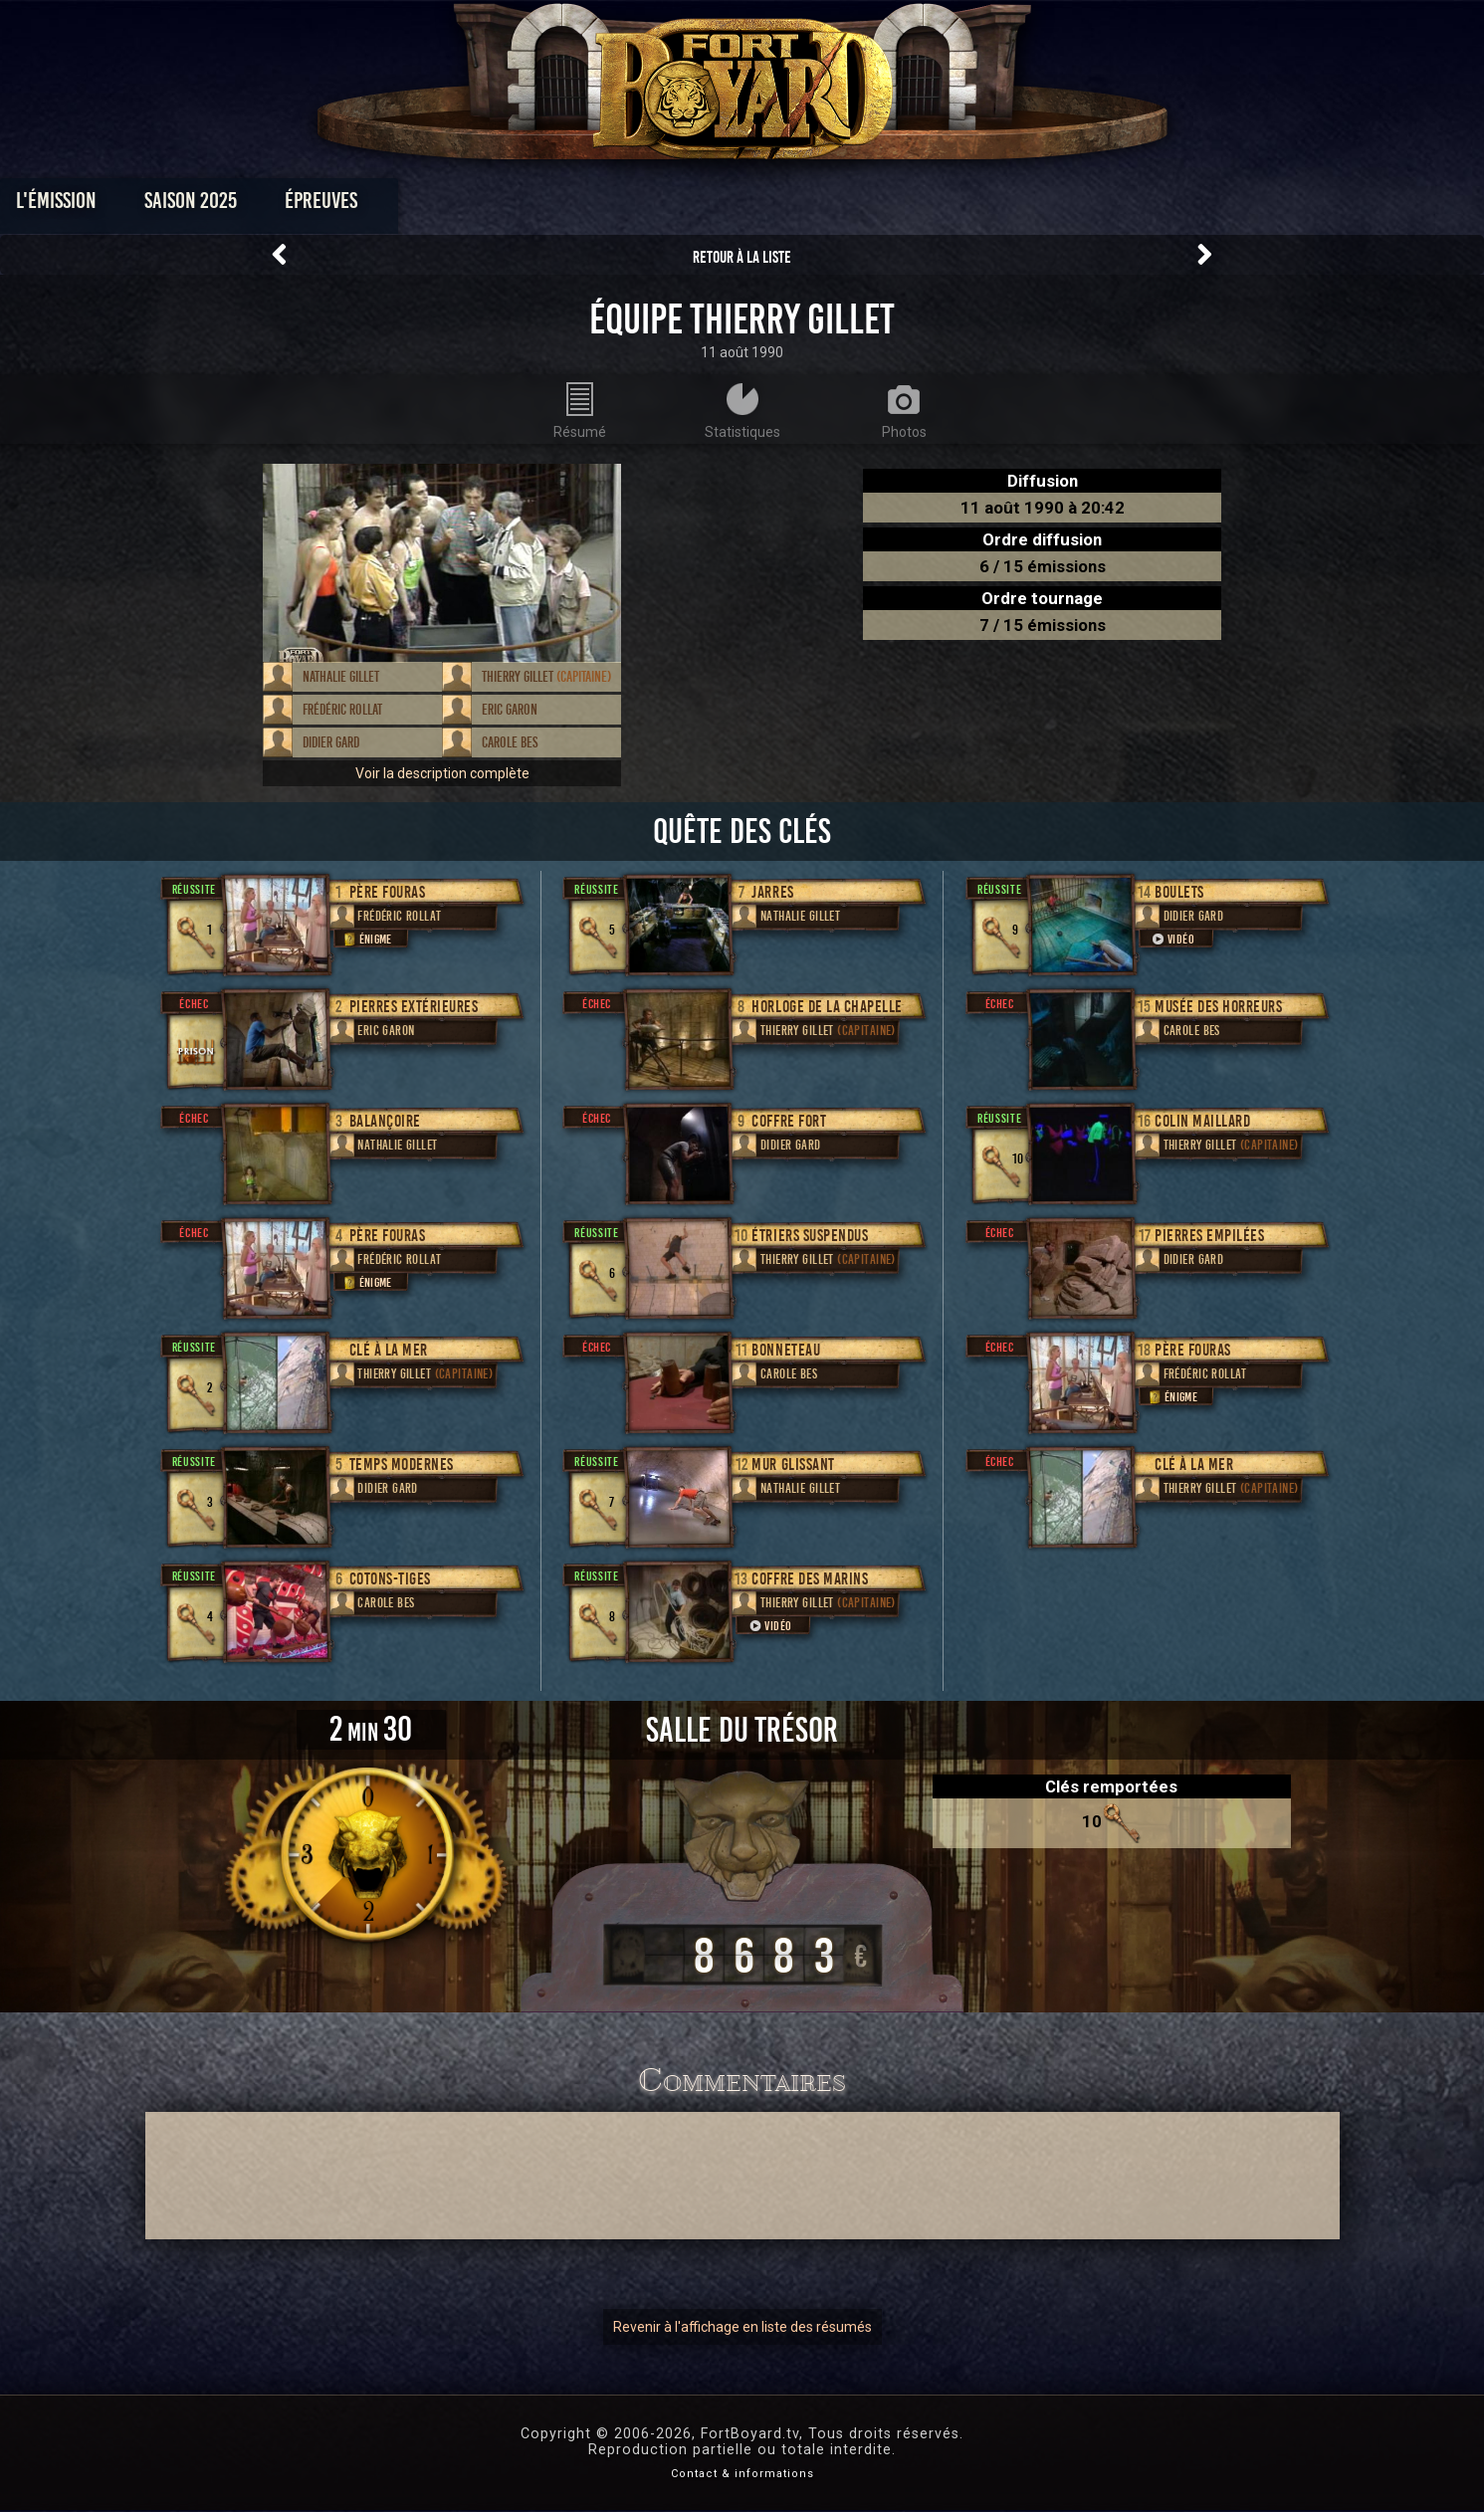 This screenshot has height=2512, width=1484. What do you see at coordinates (331, 742) in the screenshot?
I see `Didier Gard` at bounding box center [331, 742].